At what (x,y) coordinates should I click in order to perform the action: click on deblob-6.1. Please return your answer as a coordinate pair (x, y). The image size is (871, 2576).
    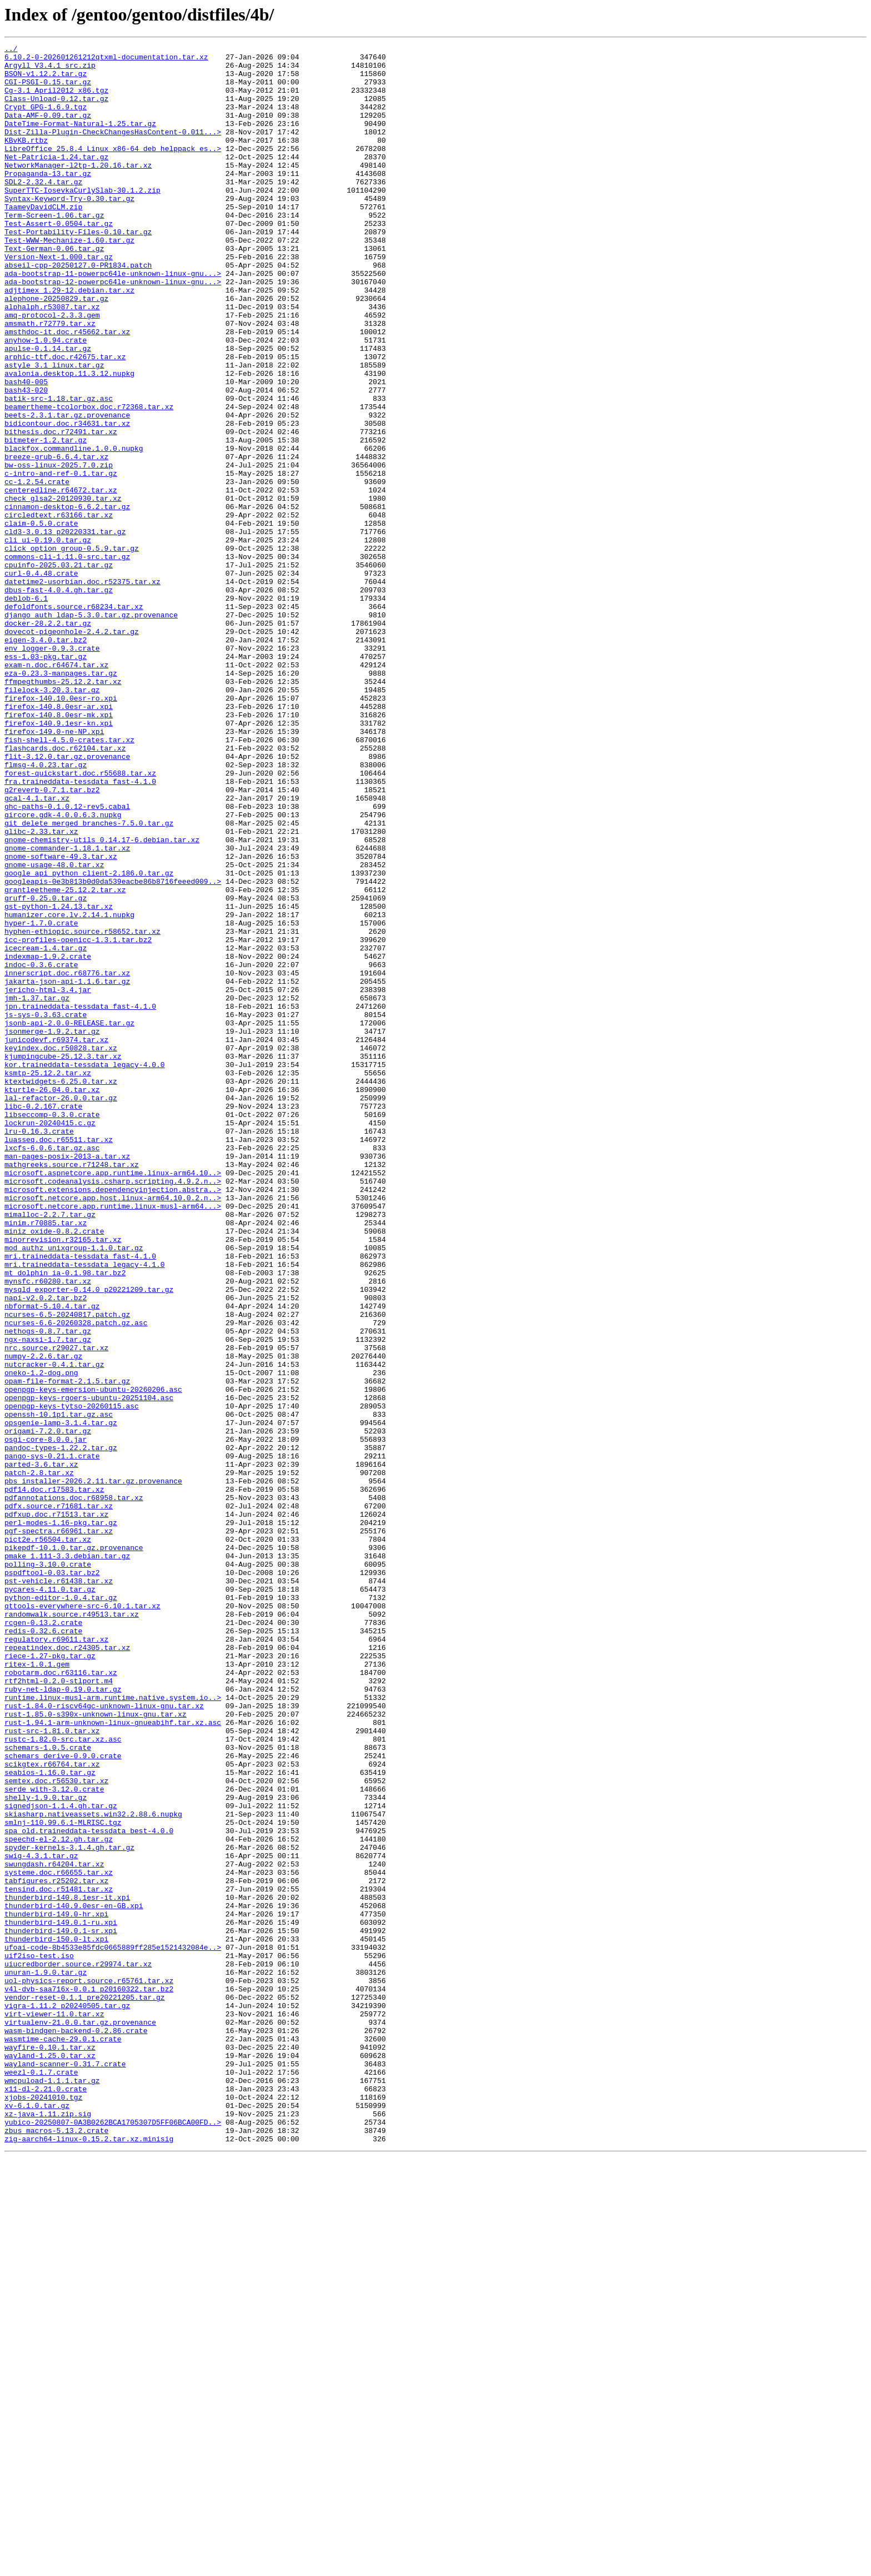
    Looking at the image, I should click on (26, 710).